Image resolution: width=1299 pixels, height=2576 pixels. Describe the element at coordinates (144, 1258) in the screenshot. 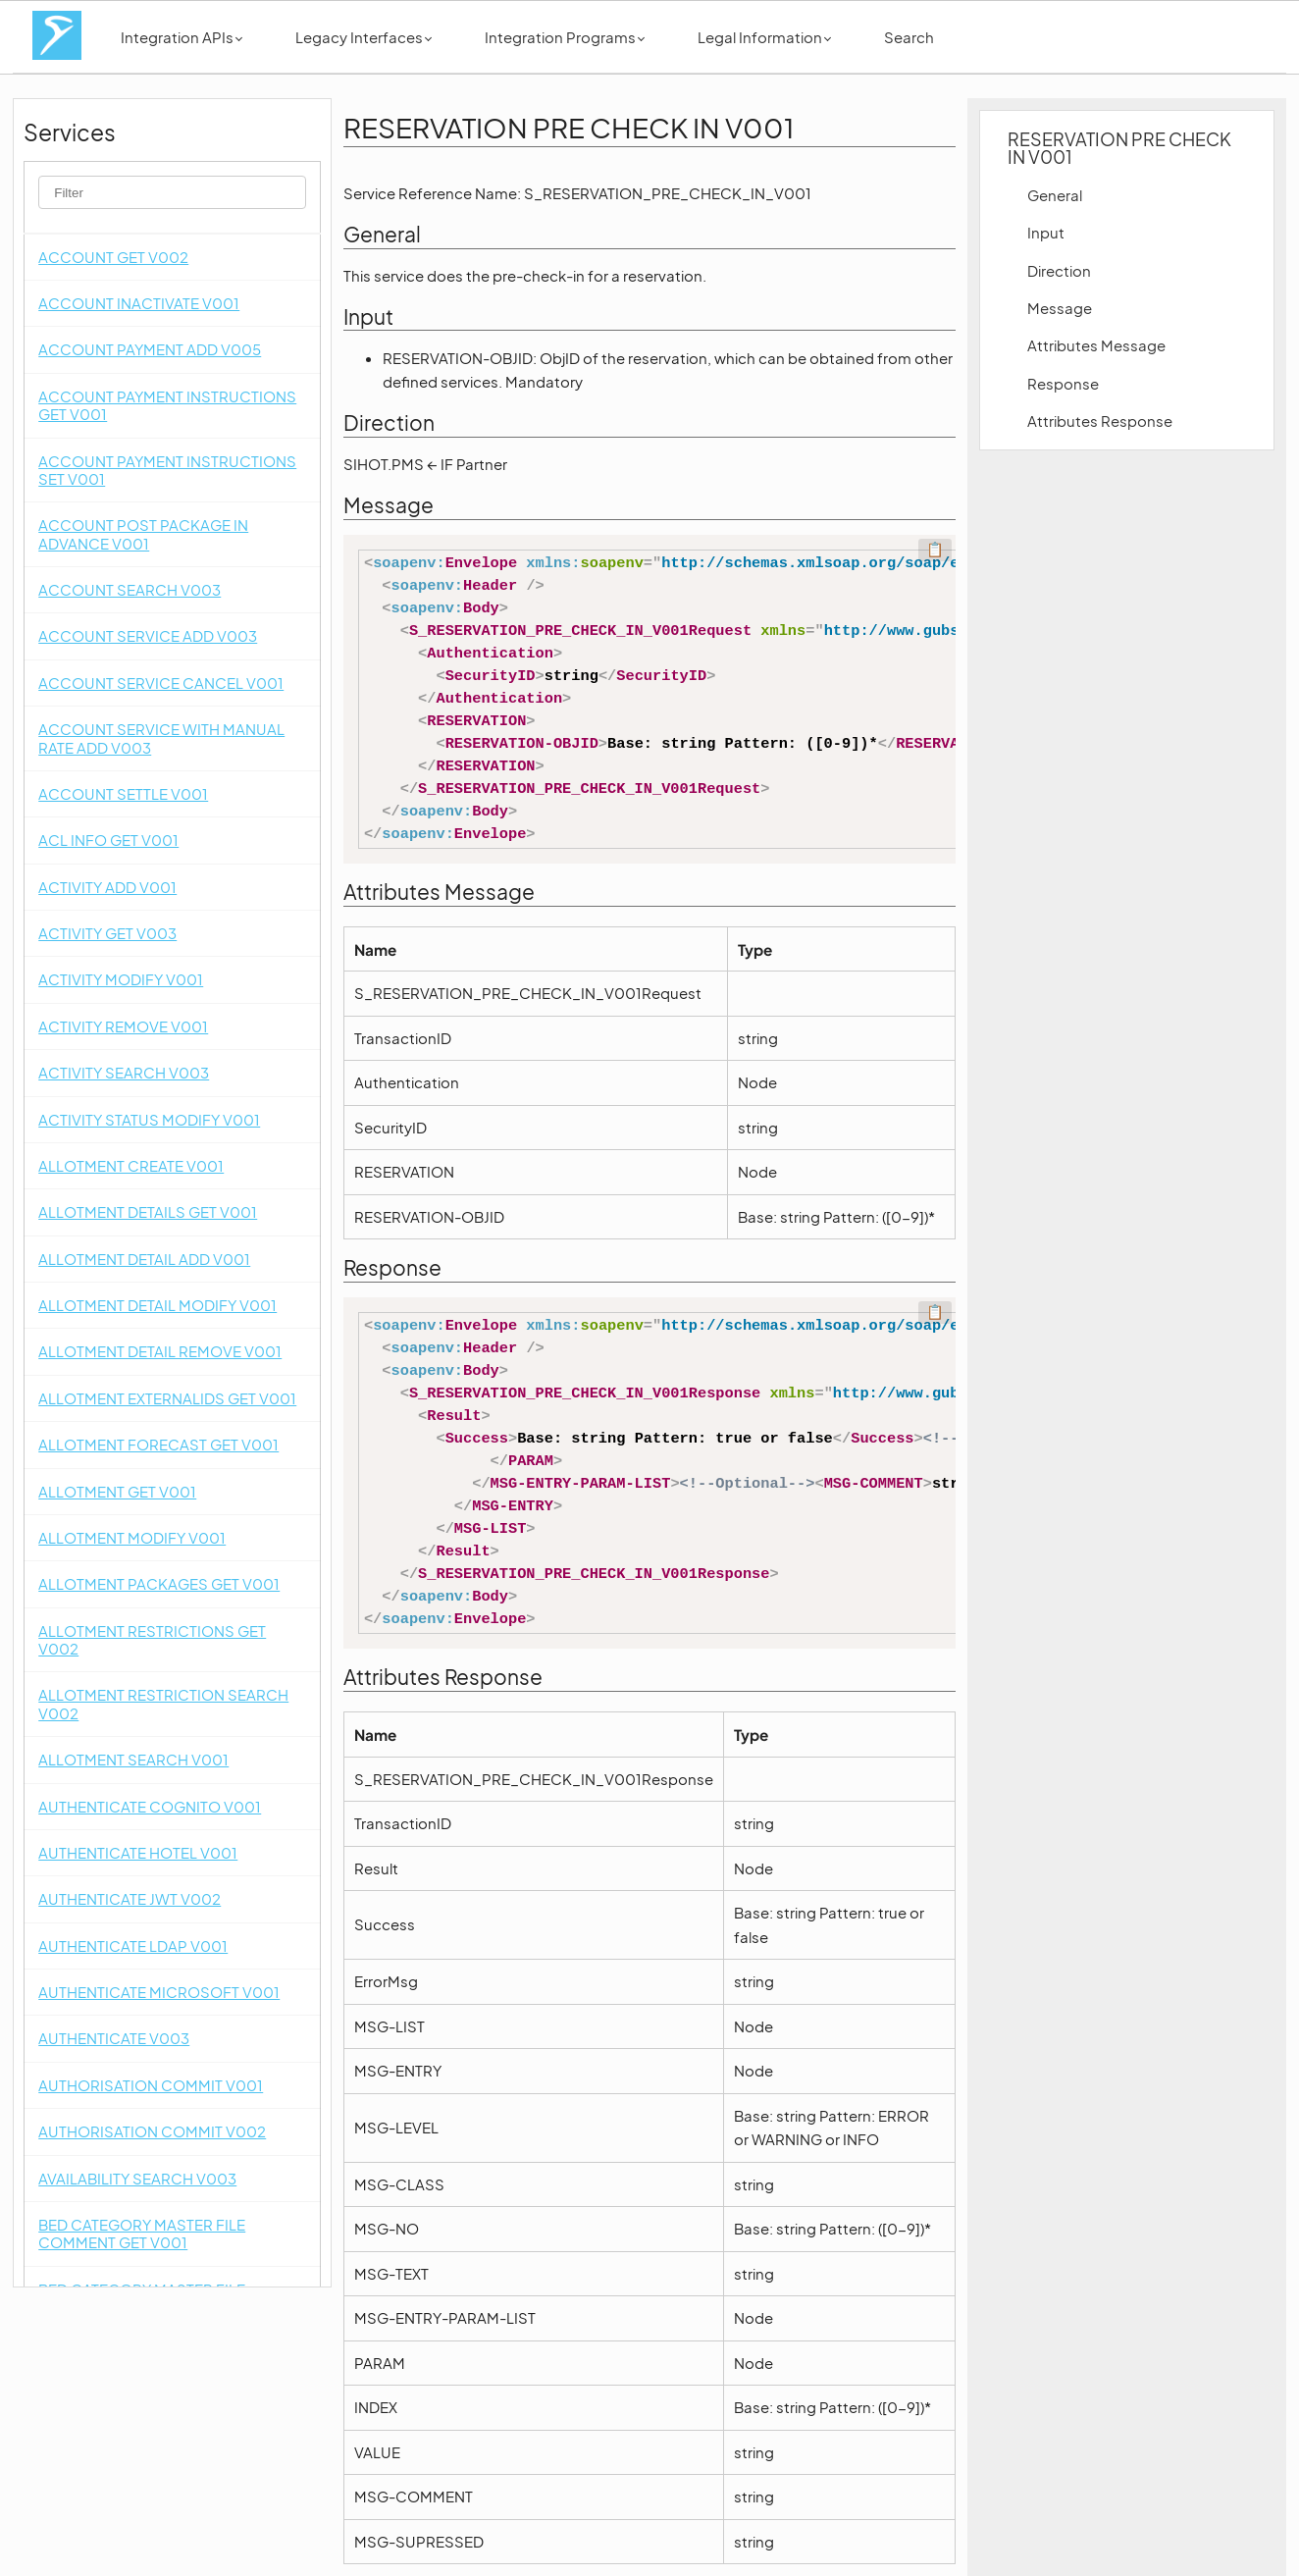

I see `ALLOTMENT DETAIL ADD V001` at that location.